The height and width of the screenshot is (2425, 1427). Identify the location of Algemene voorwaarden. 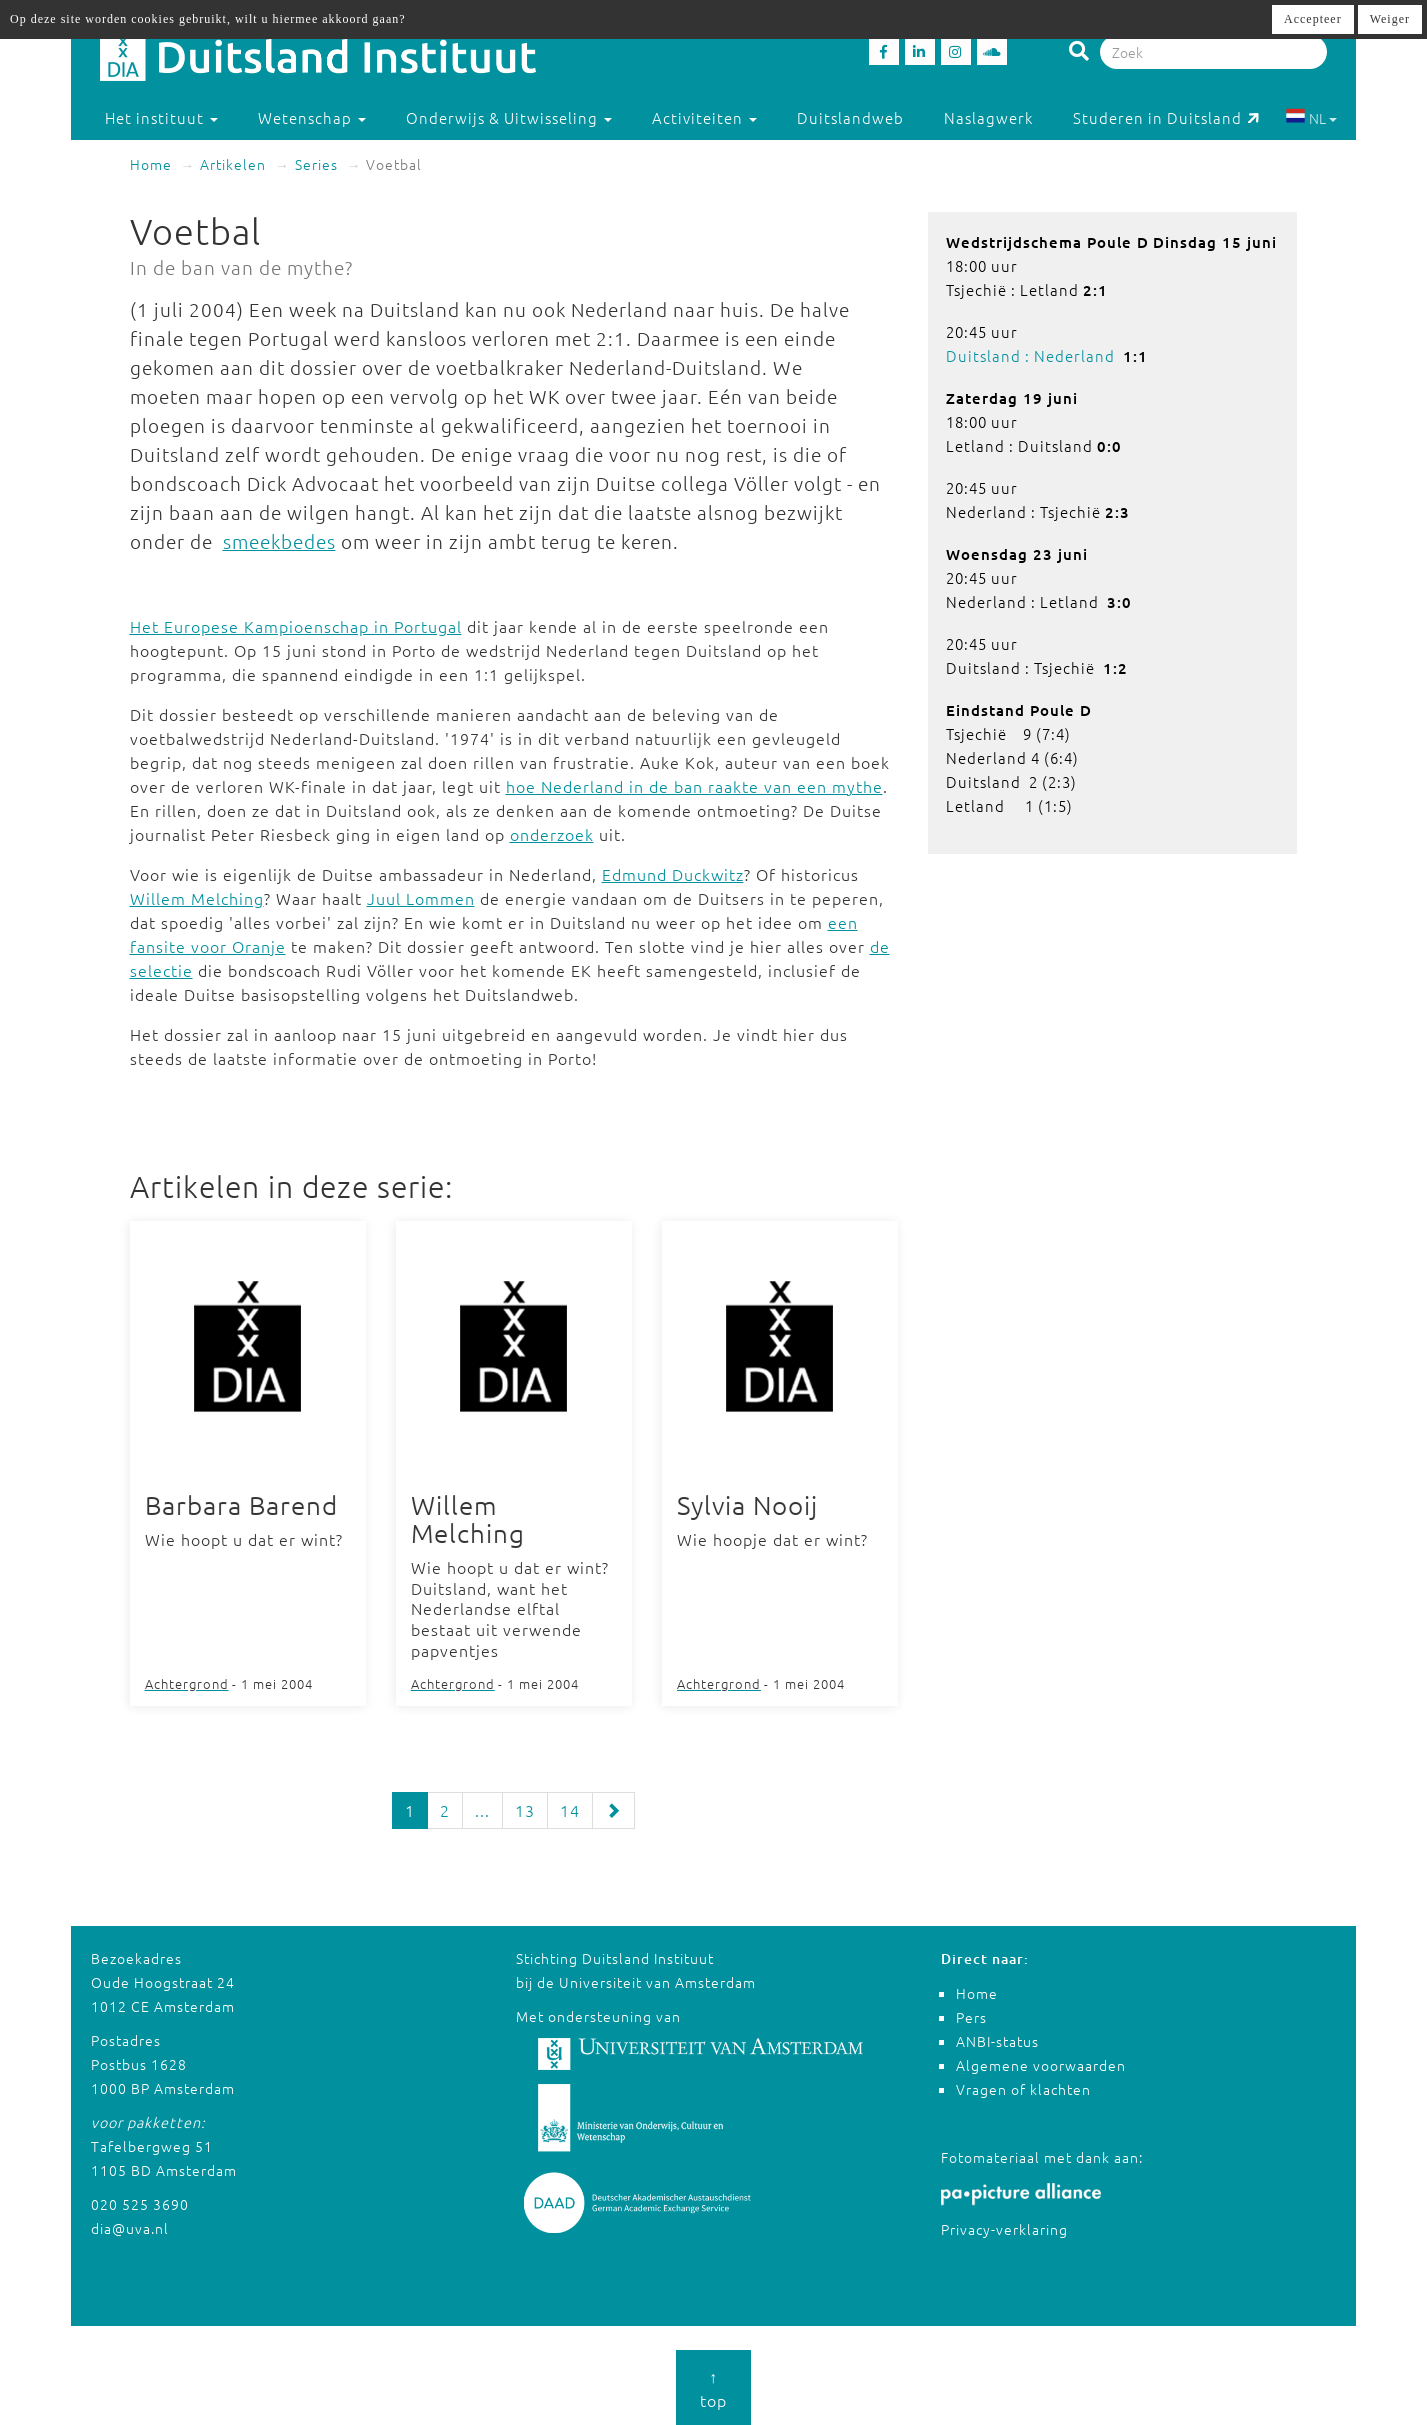
(1041, 2065).